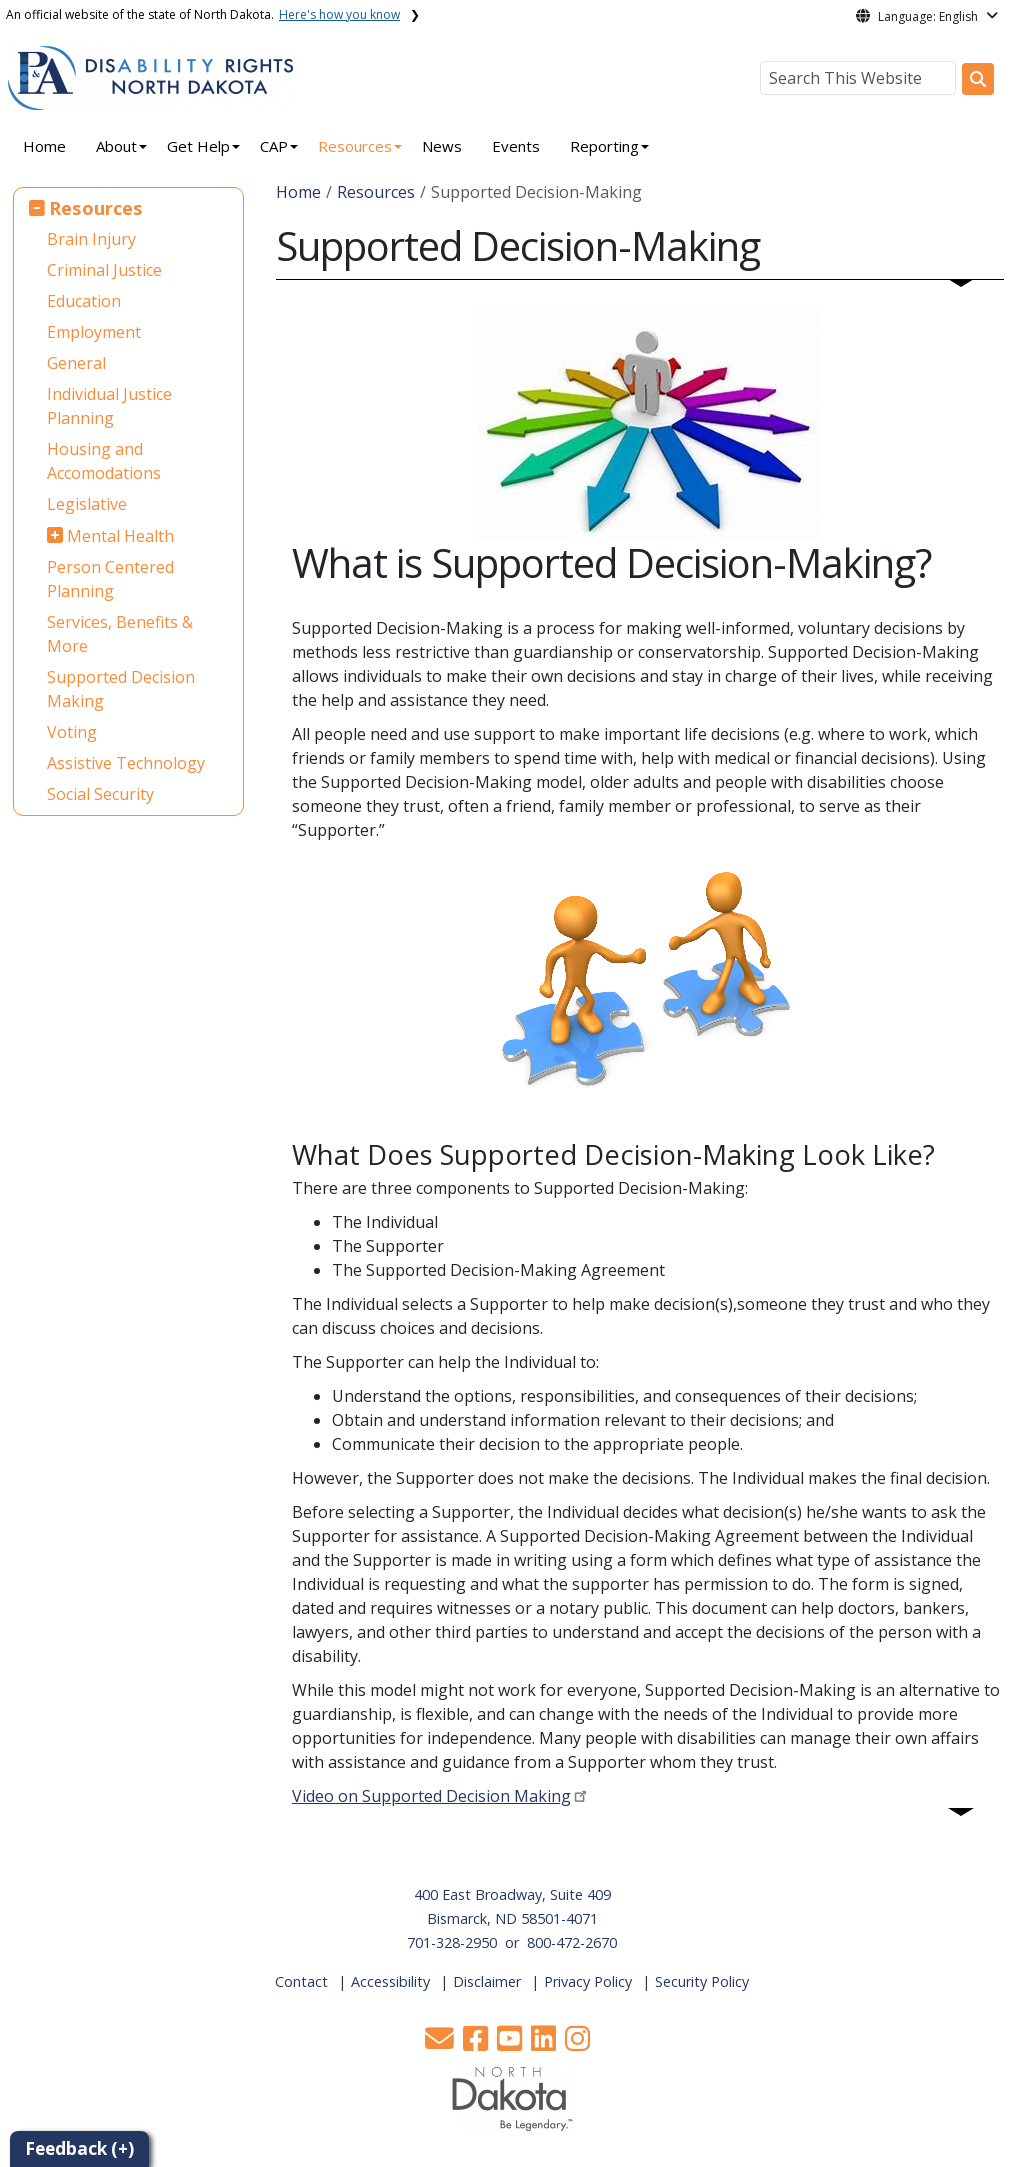 The height and width of the screenshot is (2167, 1024). I want to click on [button], so click(441, 2043).